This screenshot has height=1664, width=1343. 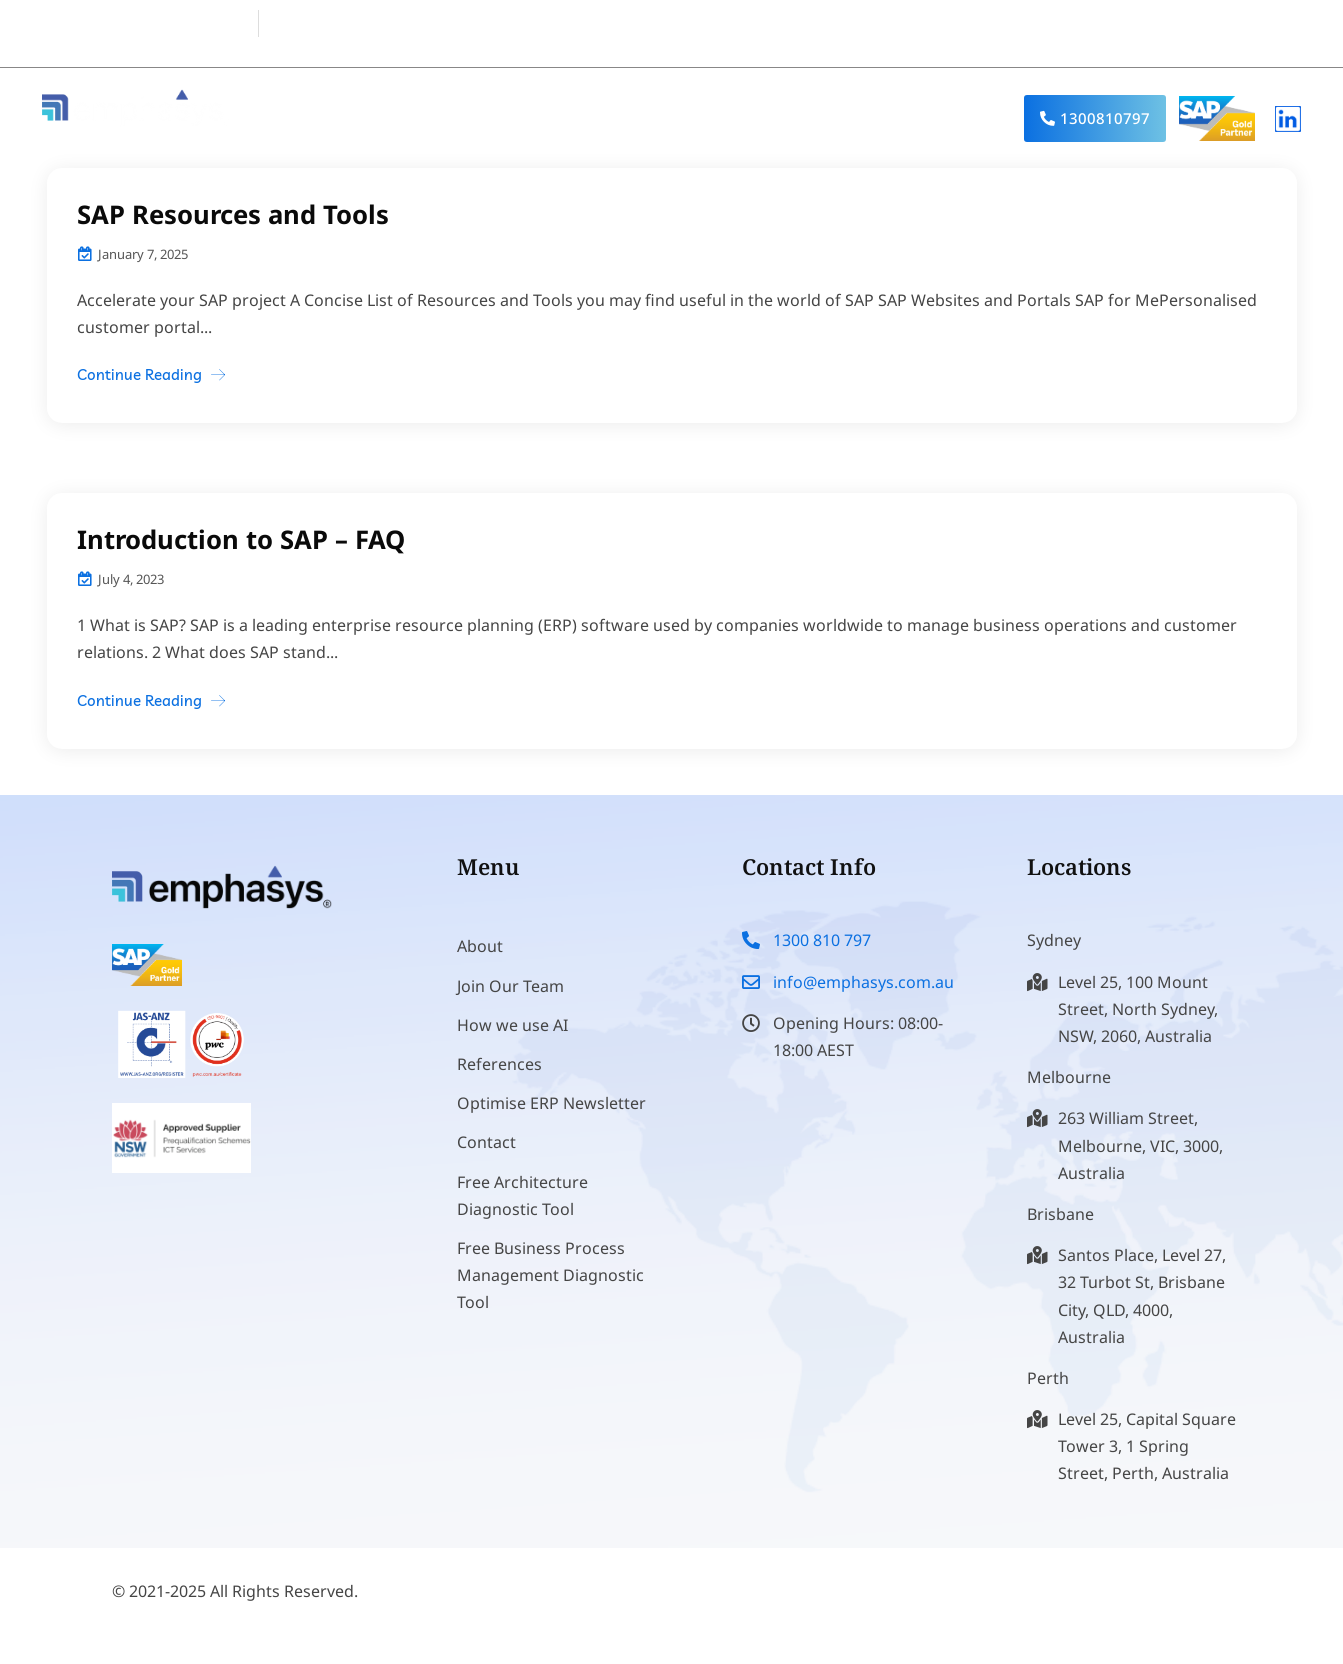 What do you see at coordinates (551, 1126) in the screenshot?
I see `Optimise ERP Newsletter` at bounding box center [551, 1126].